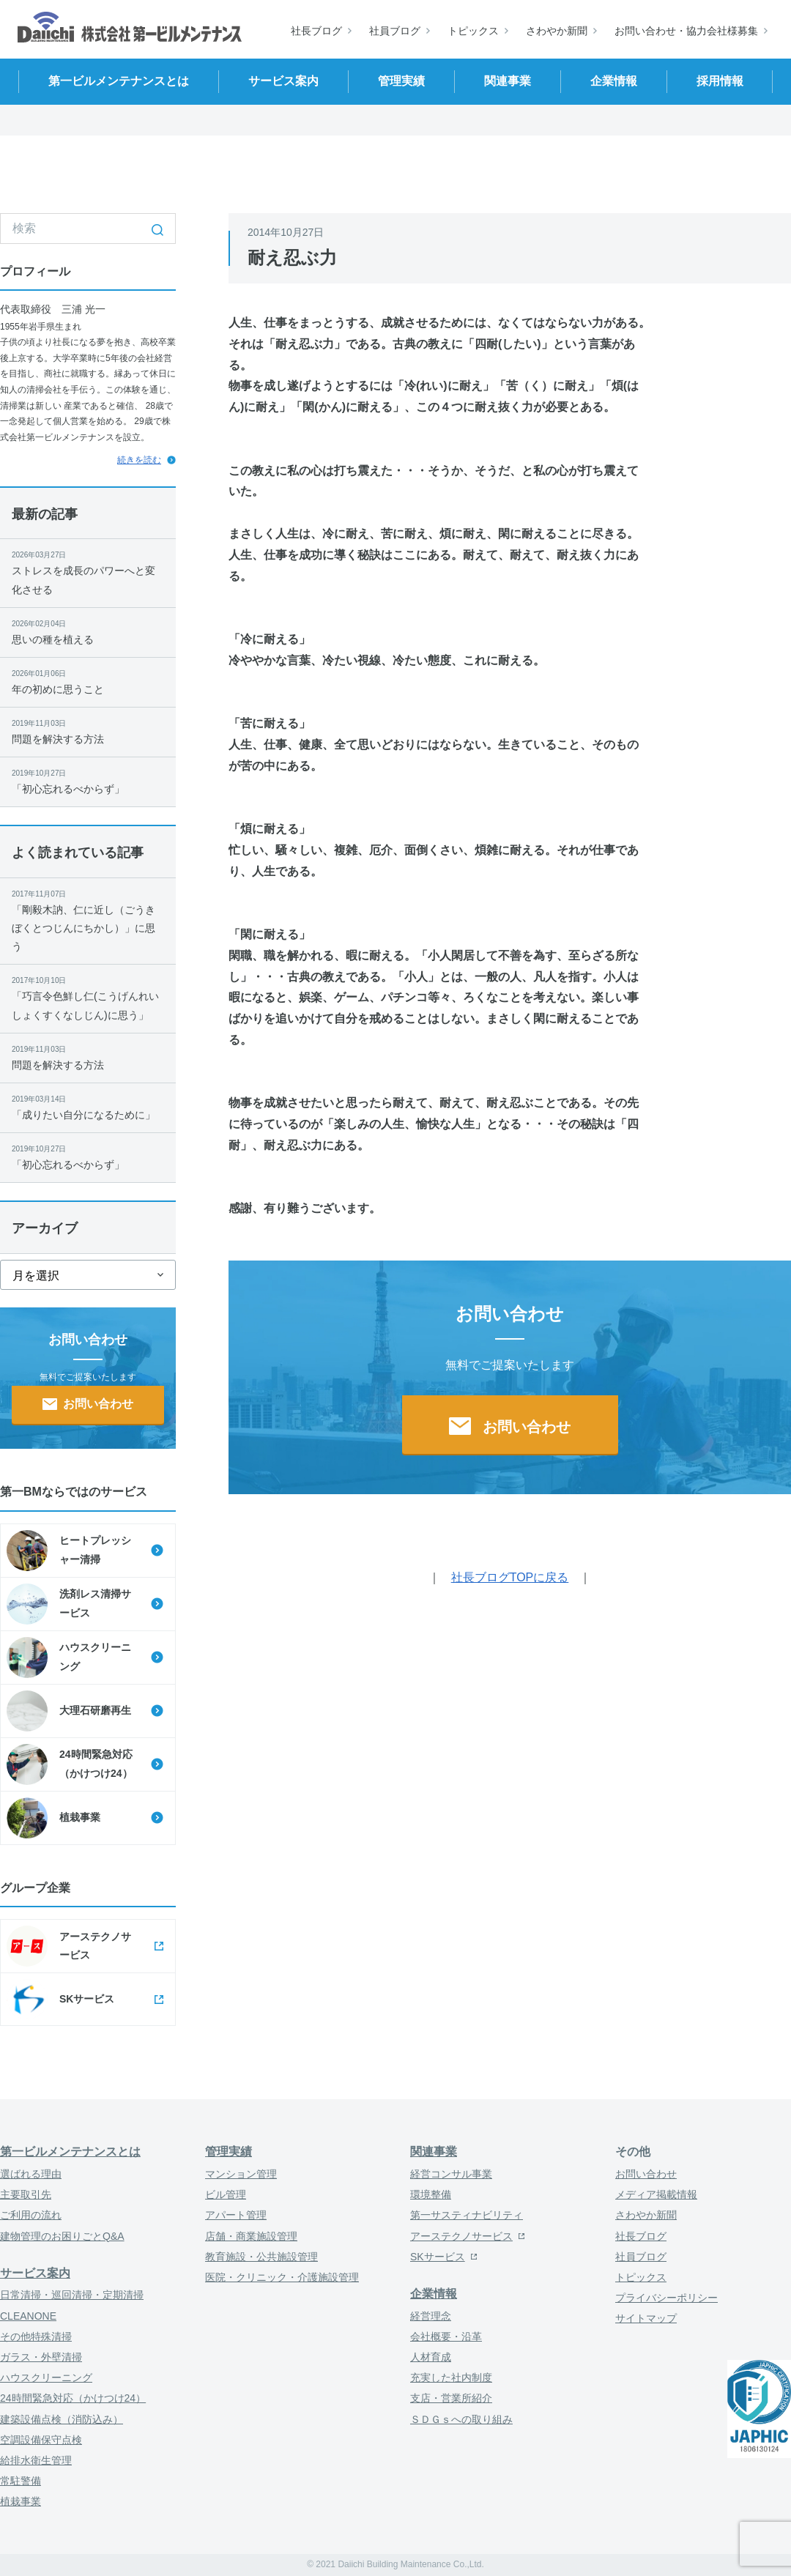 Image resolution: width=791 pixels, height=2576 pixels. Describe the element at coordinates (88, 1107) in the screenshot. I see `「成りたい自分になるために」` at that location.